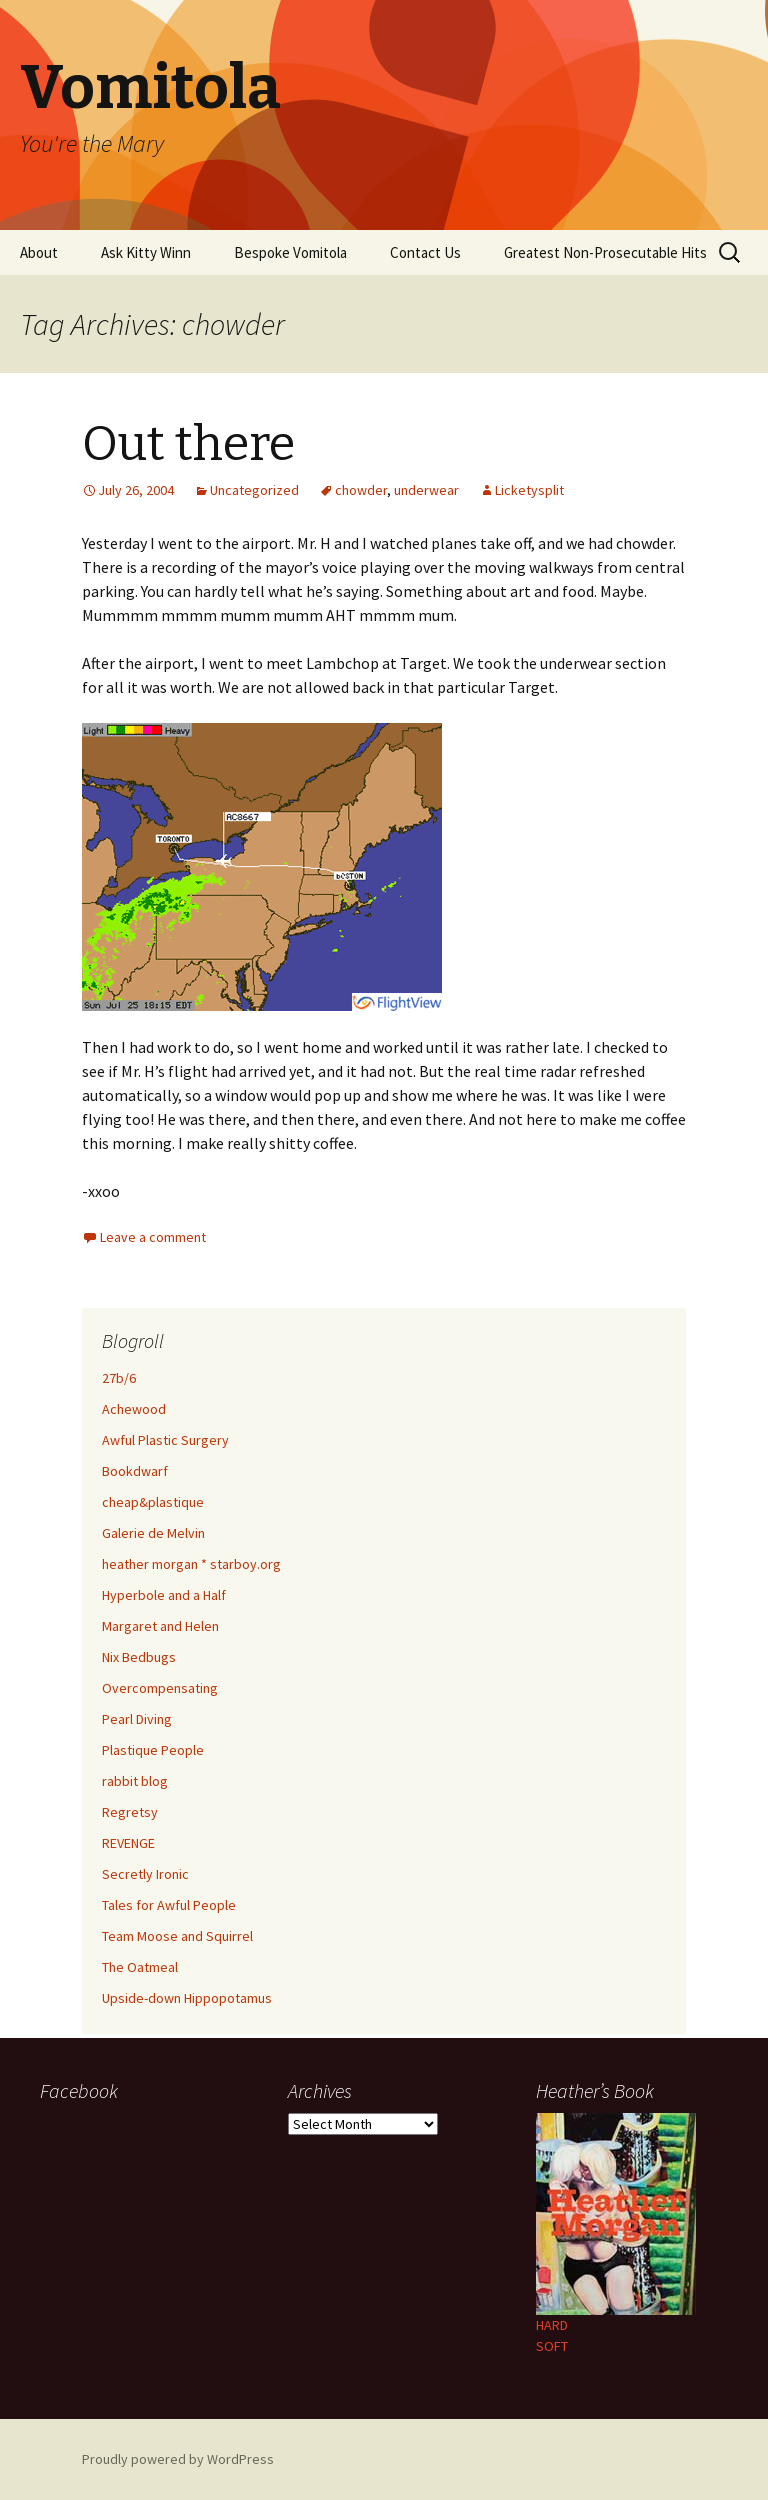 This screenshot has height=2500, width=768. Describe the element at coordinates (169, 1905) in the screenshot. I see `Tales for Awful People` at that location.